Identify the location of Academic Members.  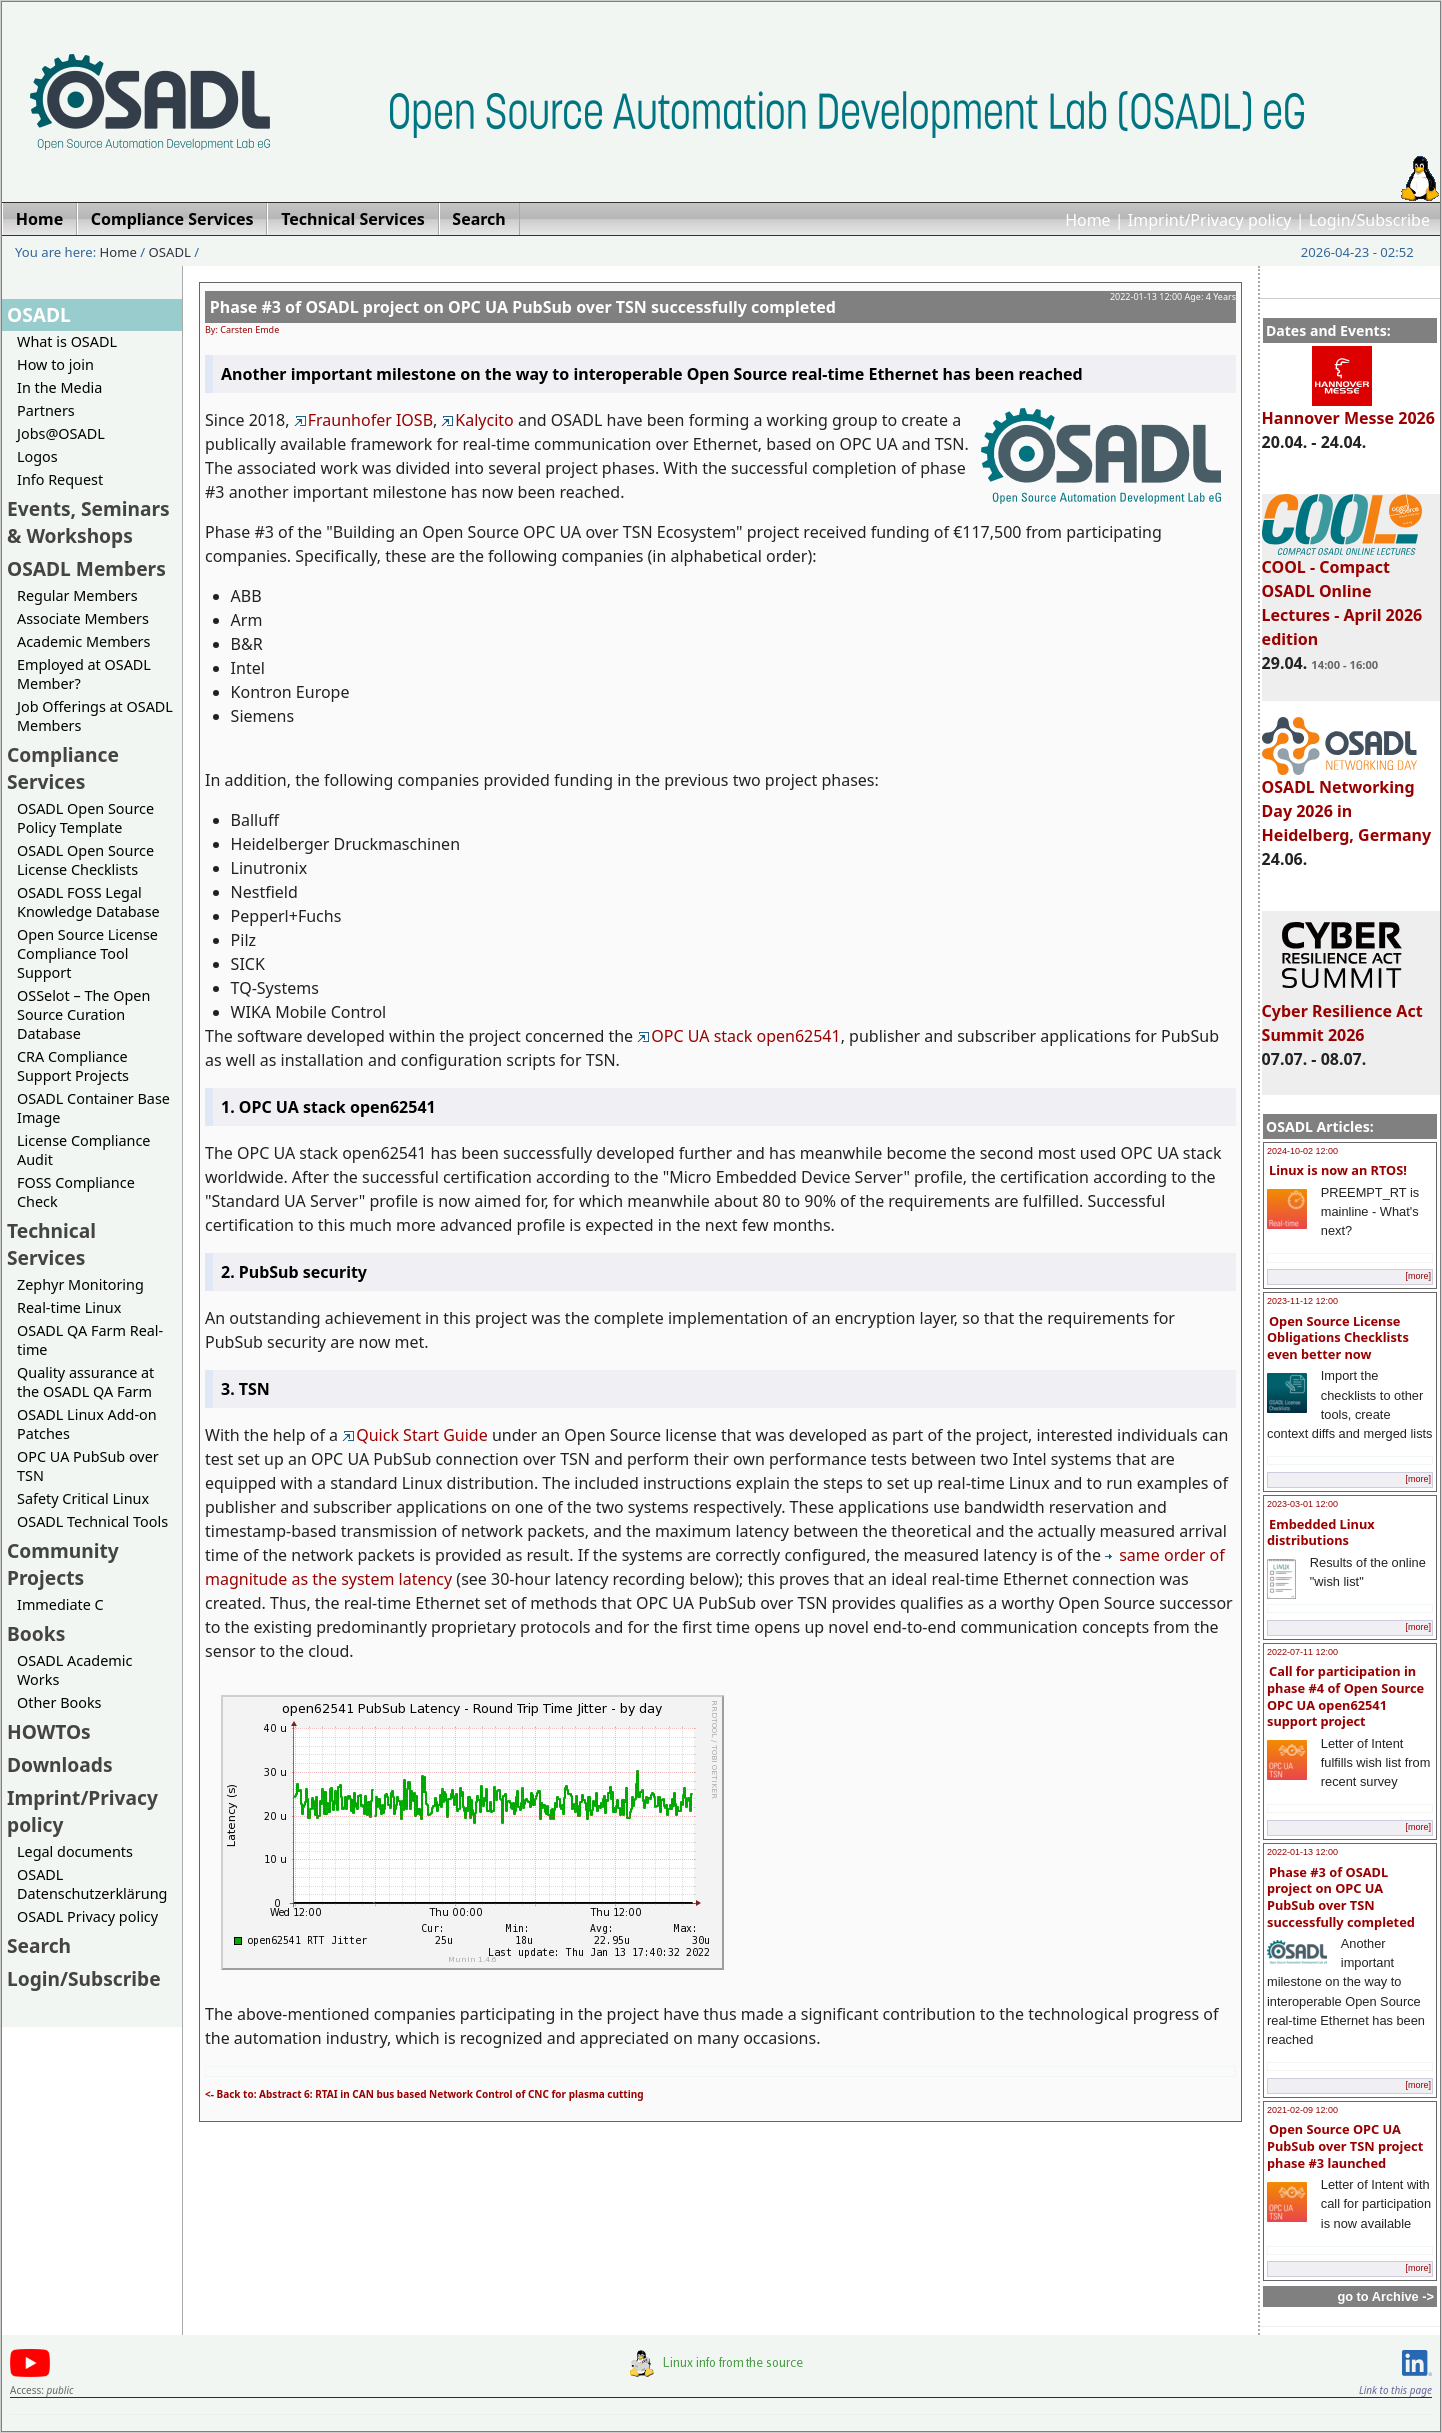
(83, 641).